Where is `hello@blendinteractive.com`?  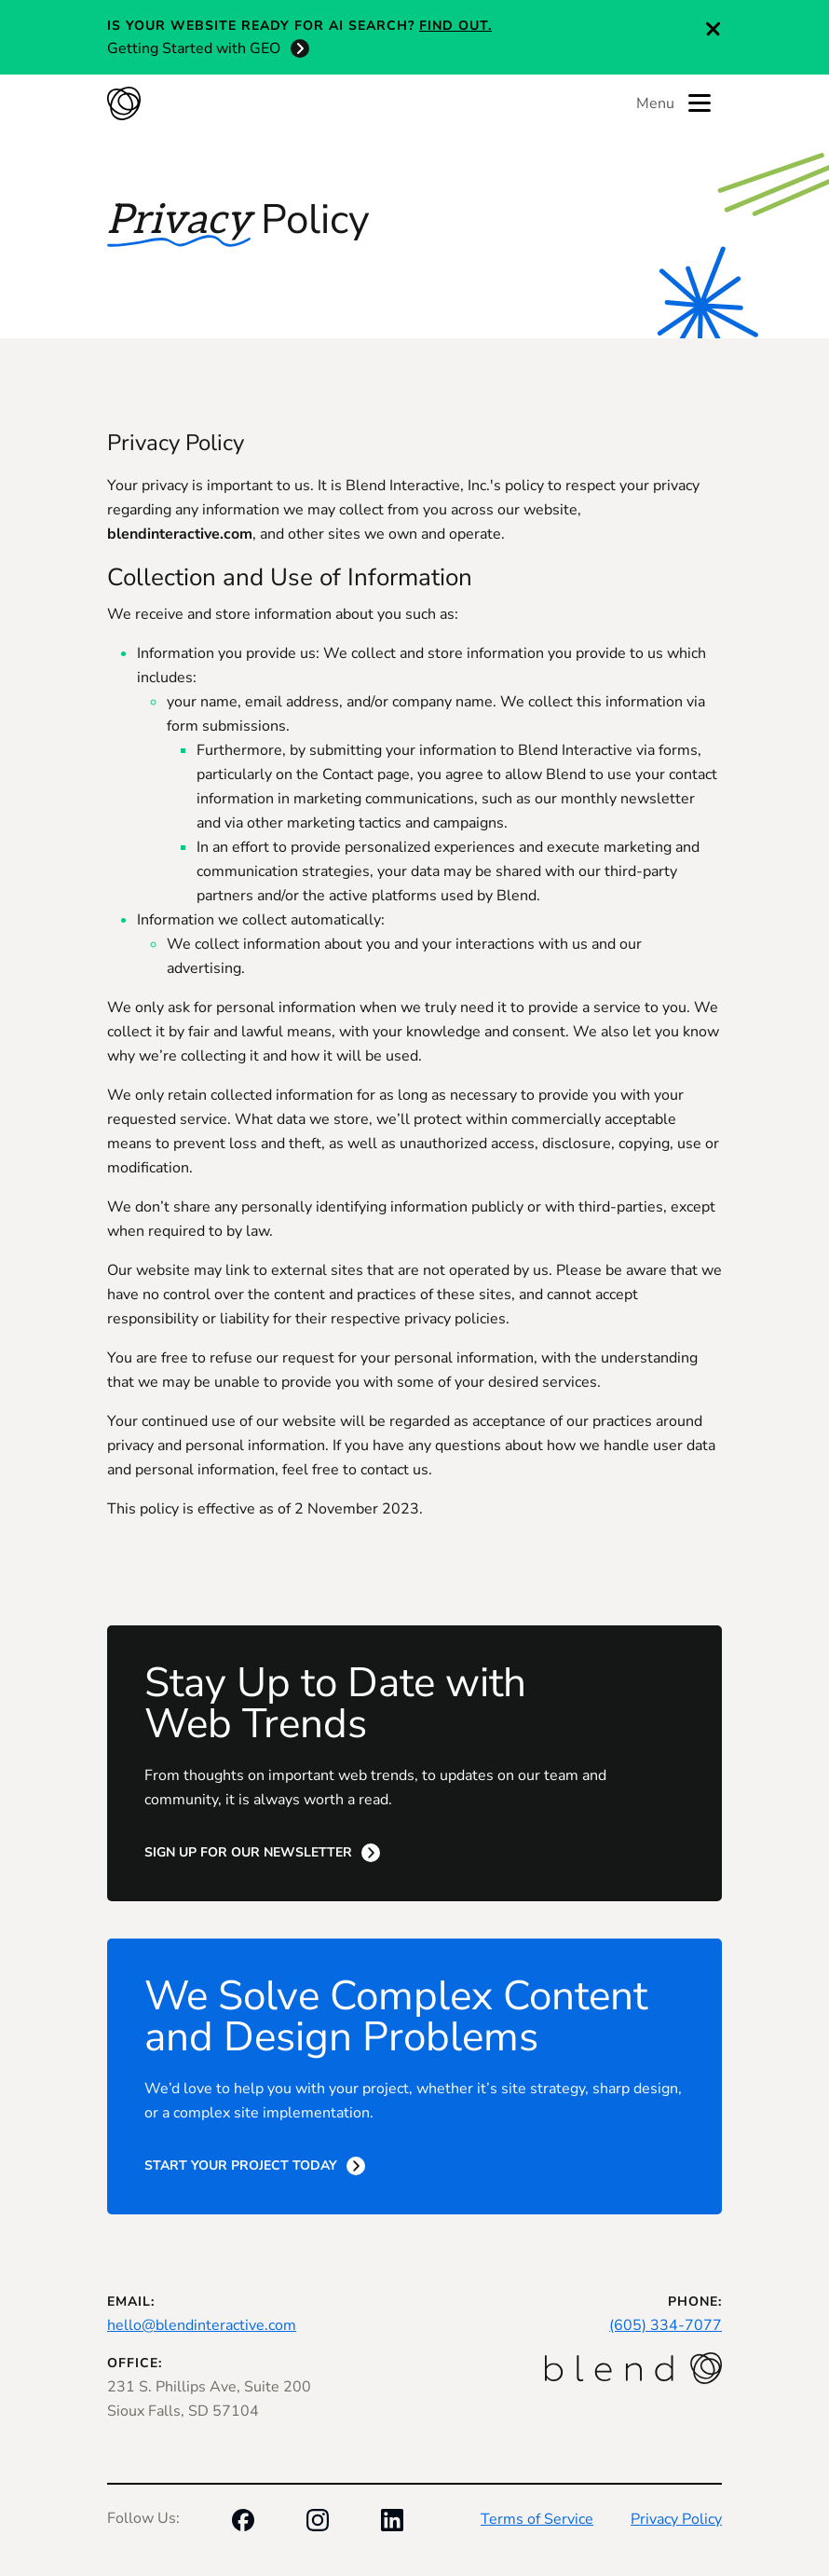 hello@blendinteractive.com is located at coordinates (201, 2325).